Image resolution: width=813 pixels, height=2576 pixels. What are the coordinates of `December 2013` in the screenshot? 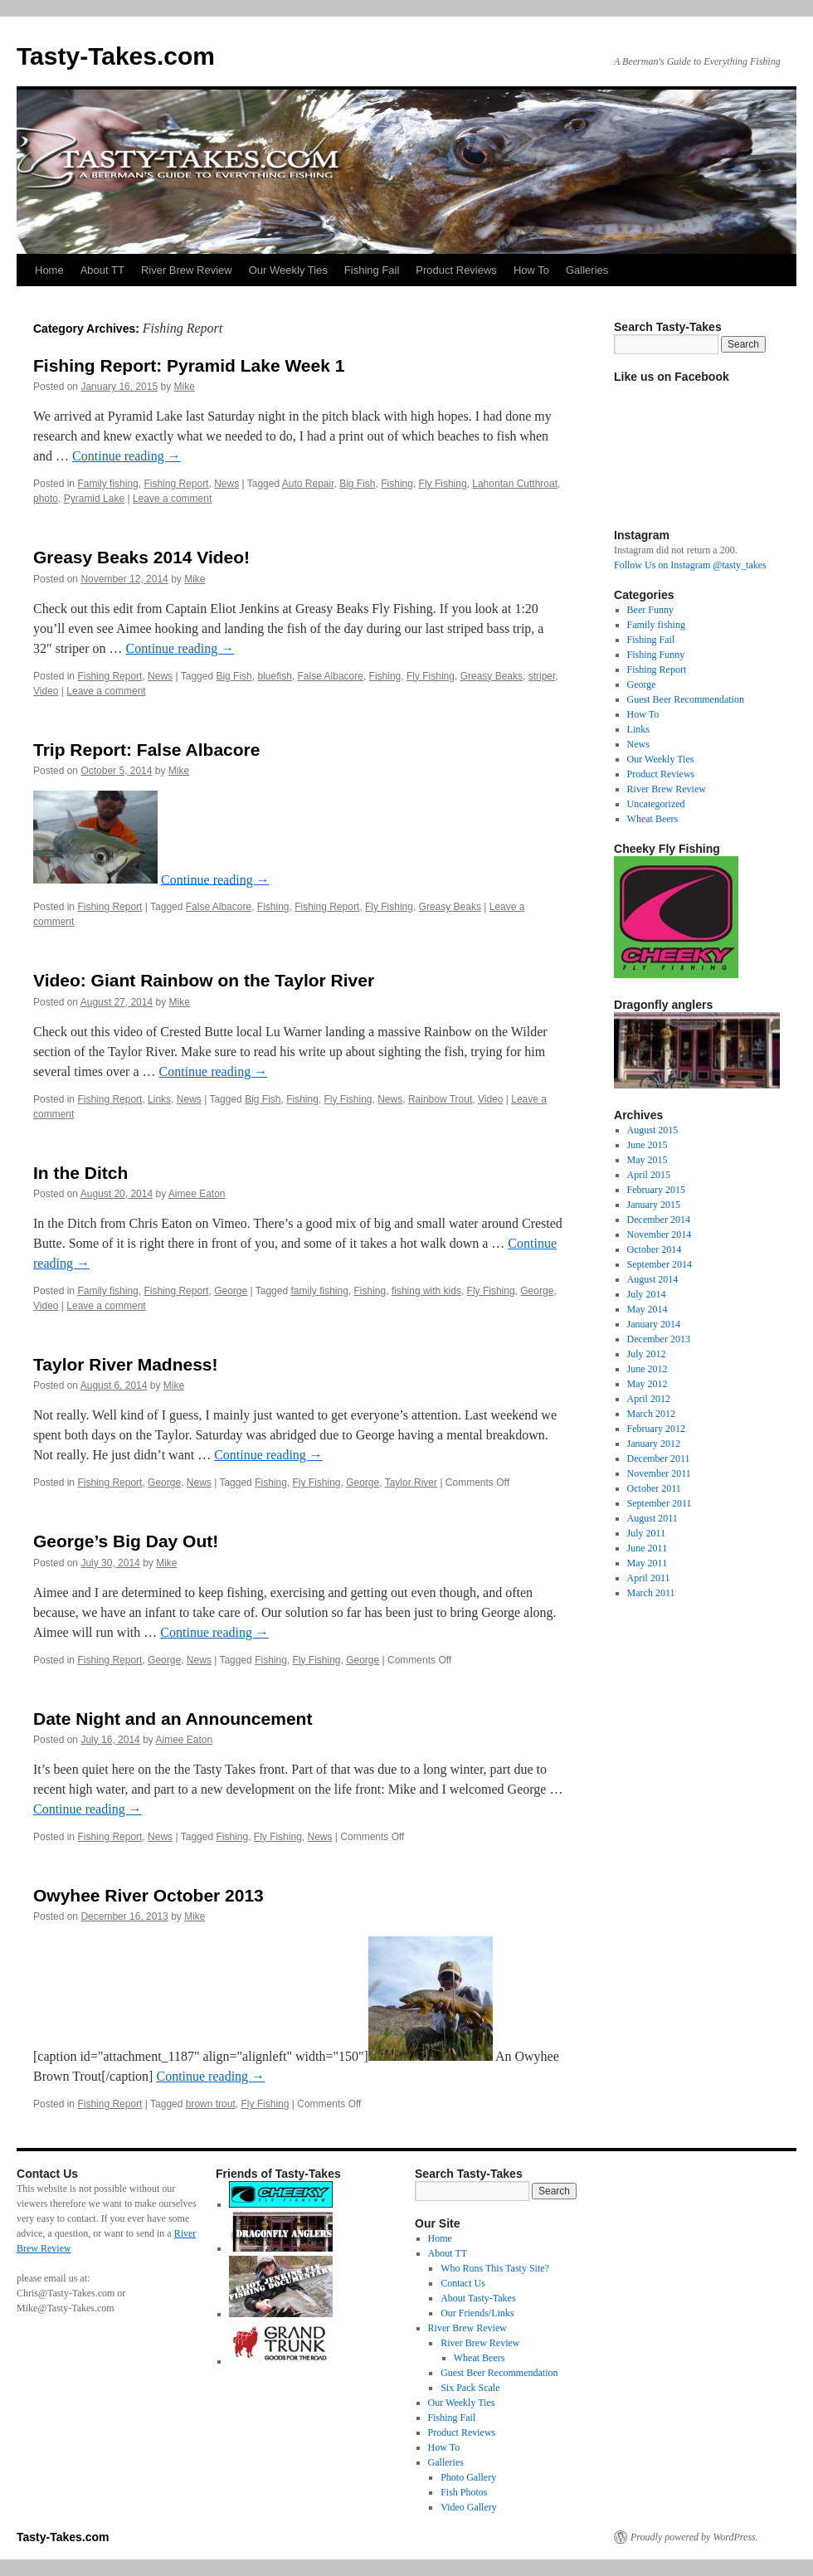 It's located at (658, 1339).